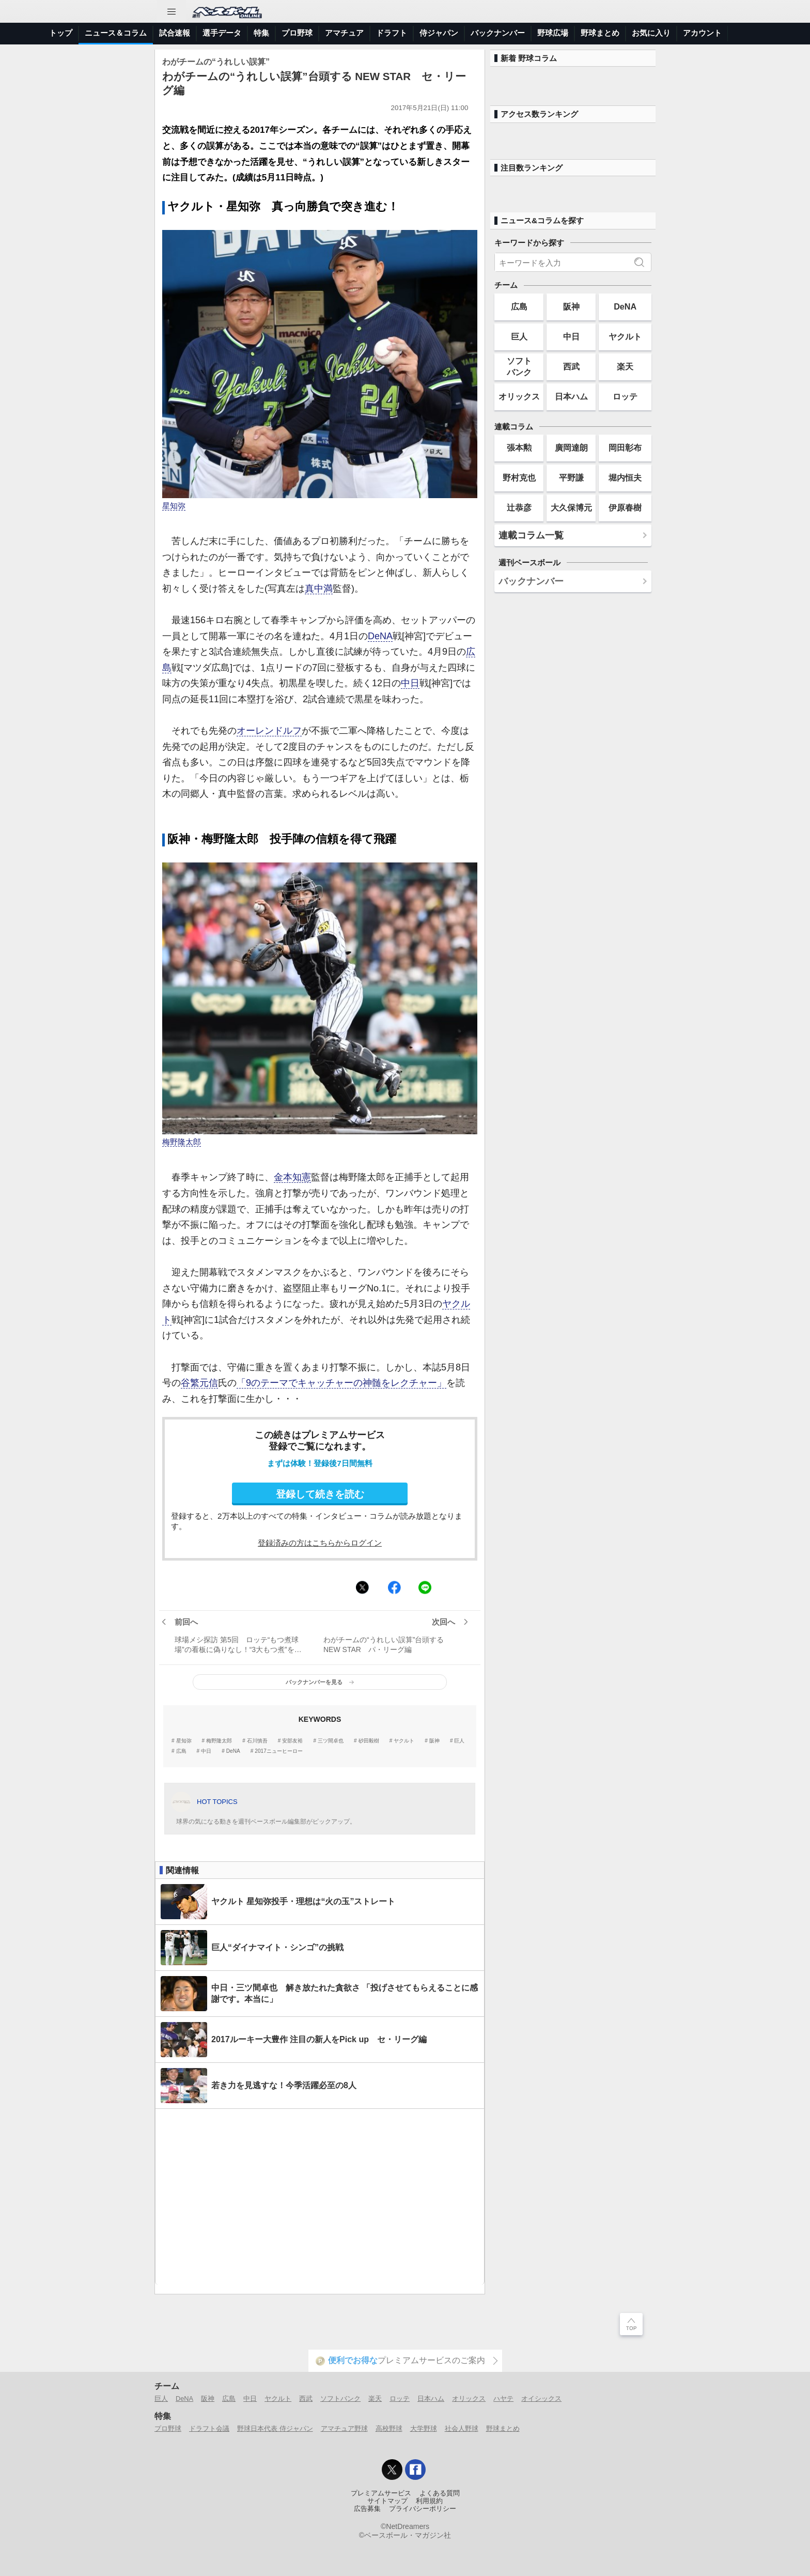 The width and height of the screenshot is (810, 2576). What do you see at coordinates (275, 2428) in the screenshot?
I see `野球日本代表 侍ジャパン` at bounding box center [275, 2428].